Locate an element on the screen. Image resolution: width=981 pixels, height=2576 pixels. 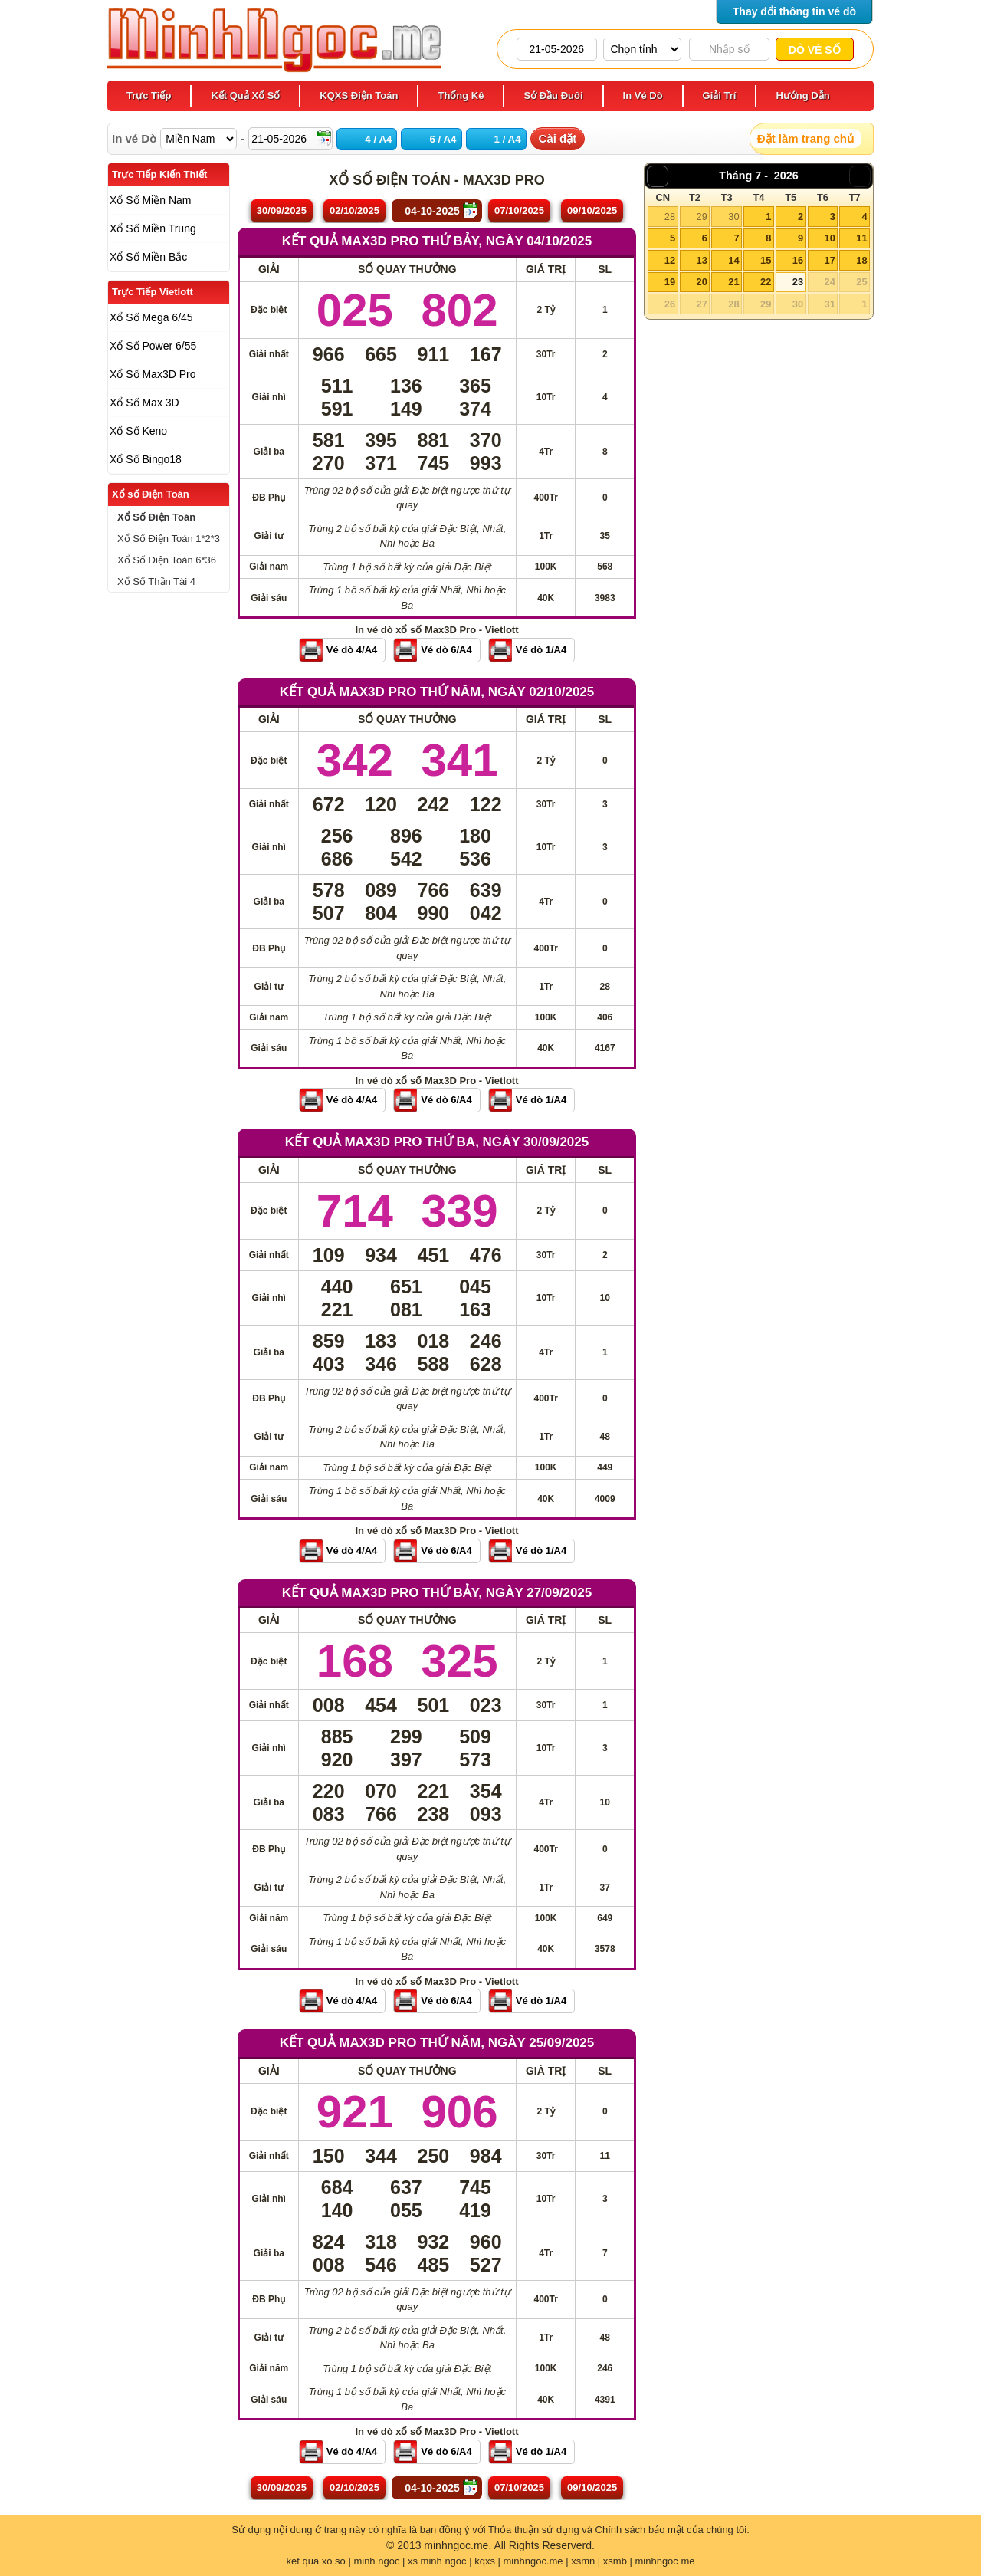
11 is located at coordinates (861, 238).